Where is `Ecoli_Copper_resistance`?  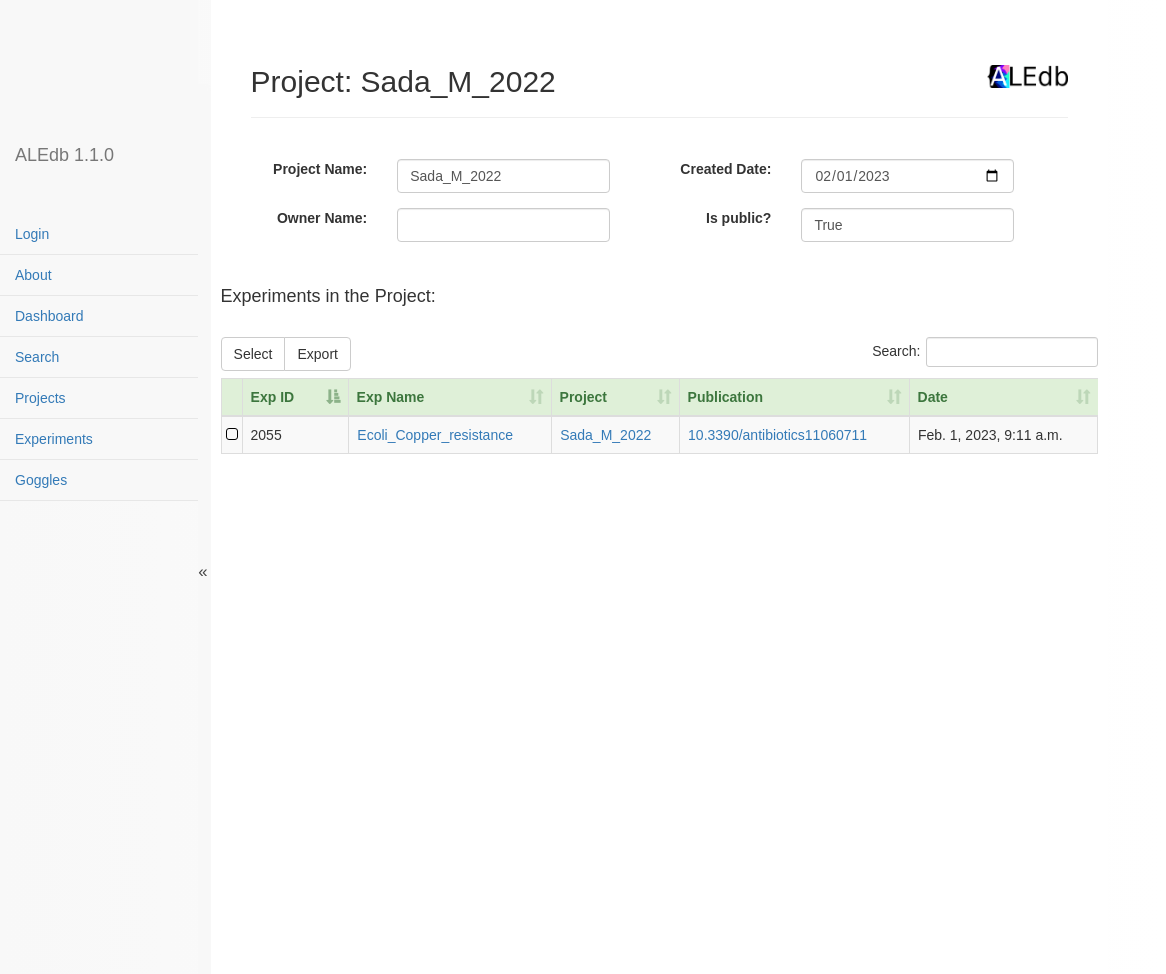
Ecoli_Copper_resistance is located at coordinates (435, 435).